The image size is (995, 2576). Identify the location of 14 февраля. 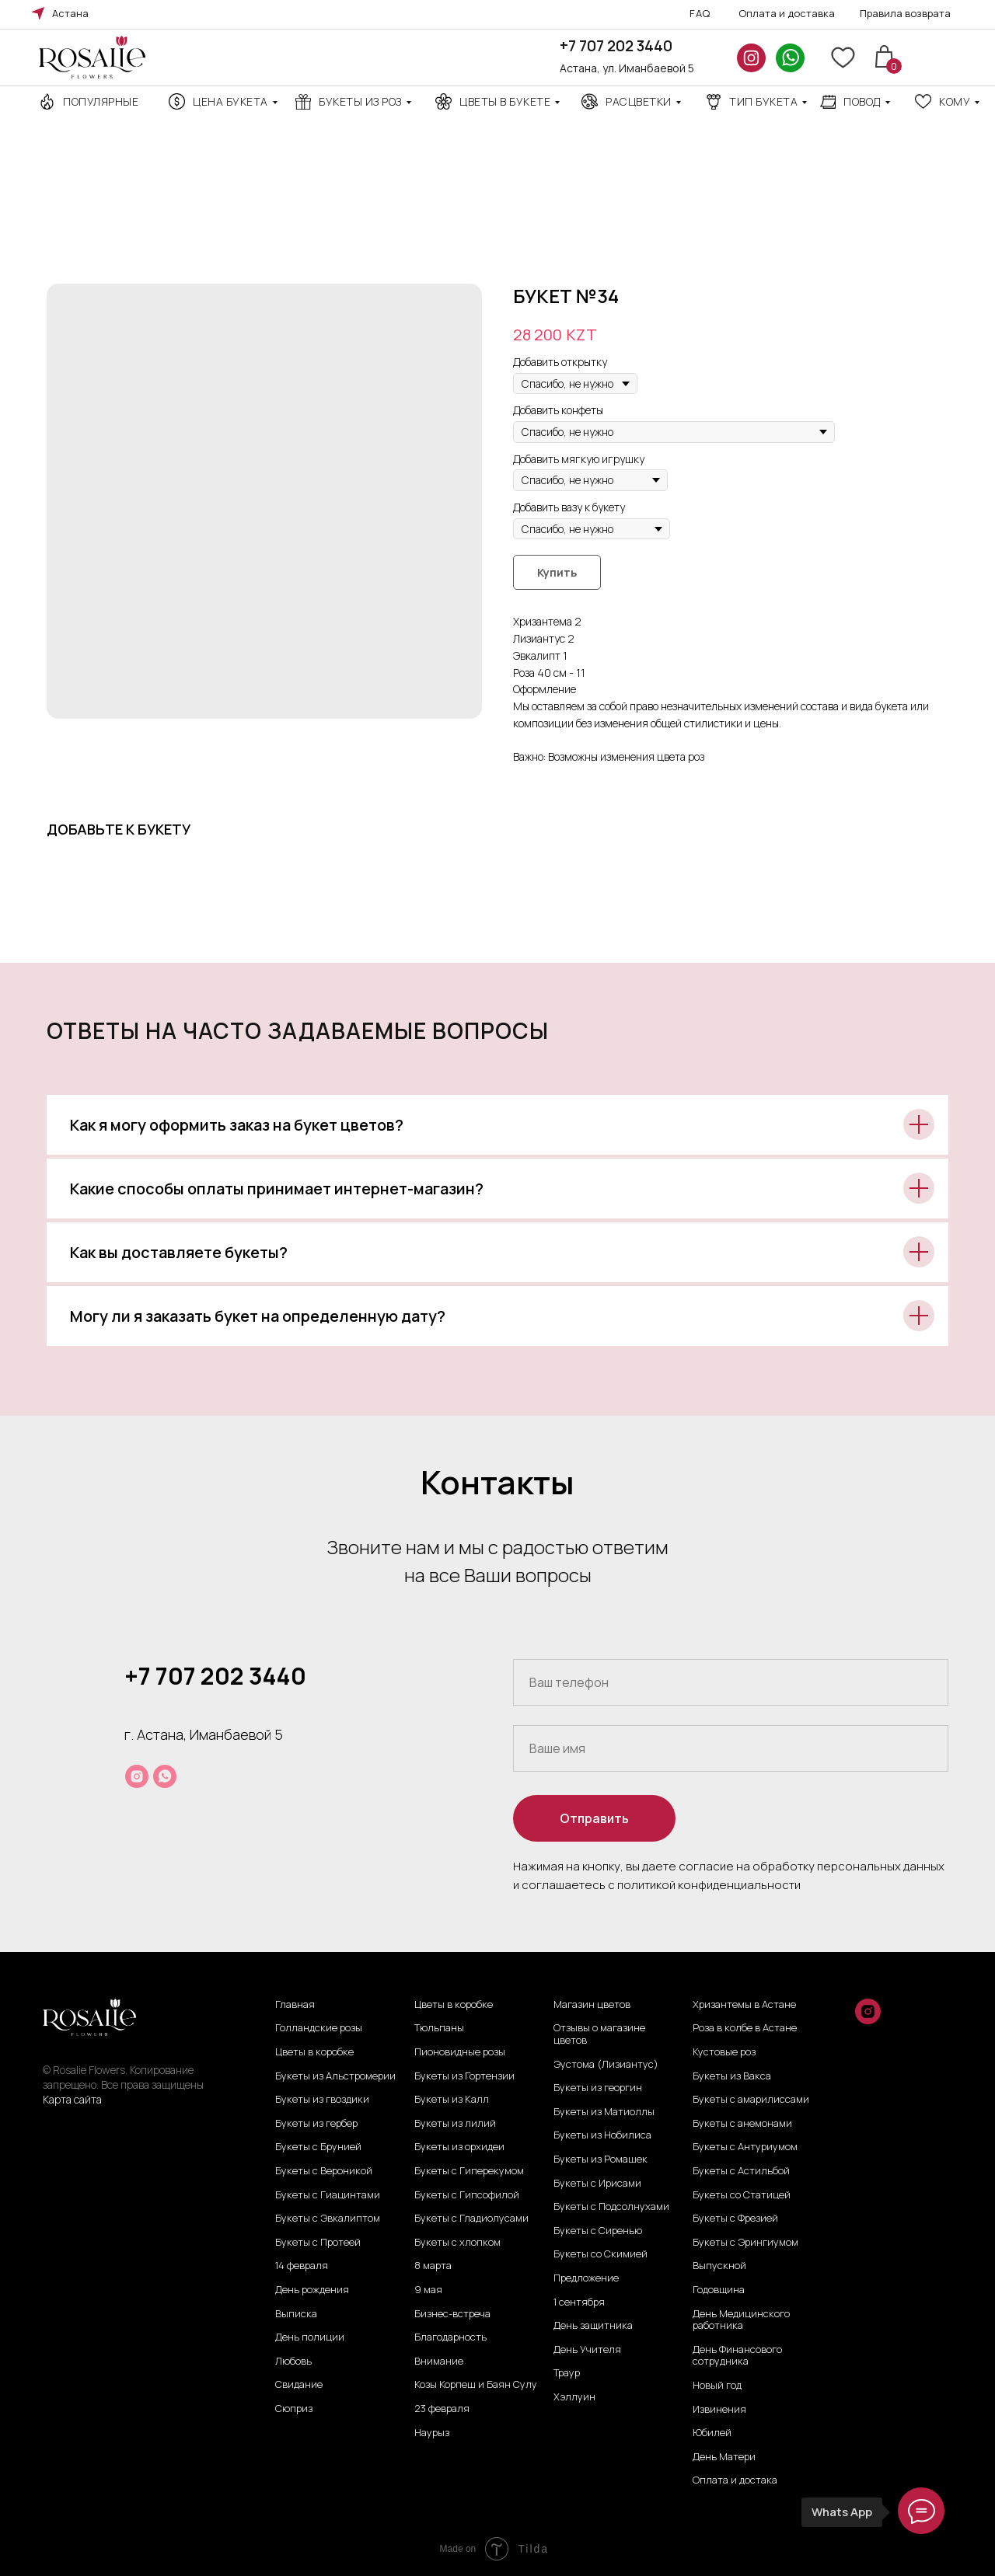
(301, 2266).